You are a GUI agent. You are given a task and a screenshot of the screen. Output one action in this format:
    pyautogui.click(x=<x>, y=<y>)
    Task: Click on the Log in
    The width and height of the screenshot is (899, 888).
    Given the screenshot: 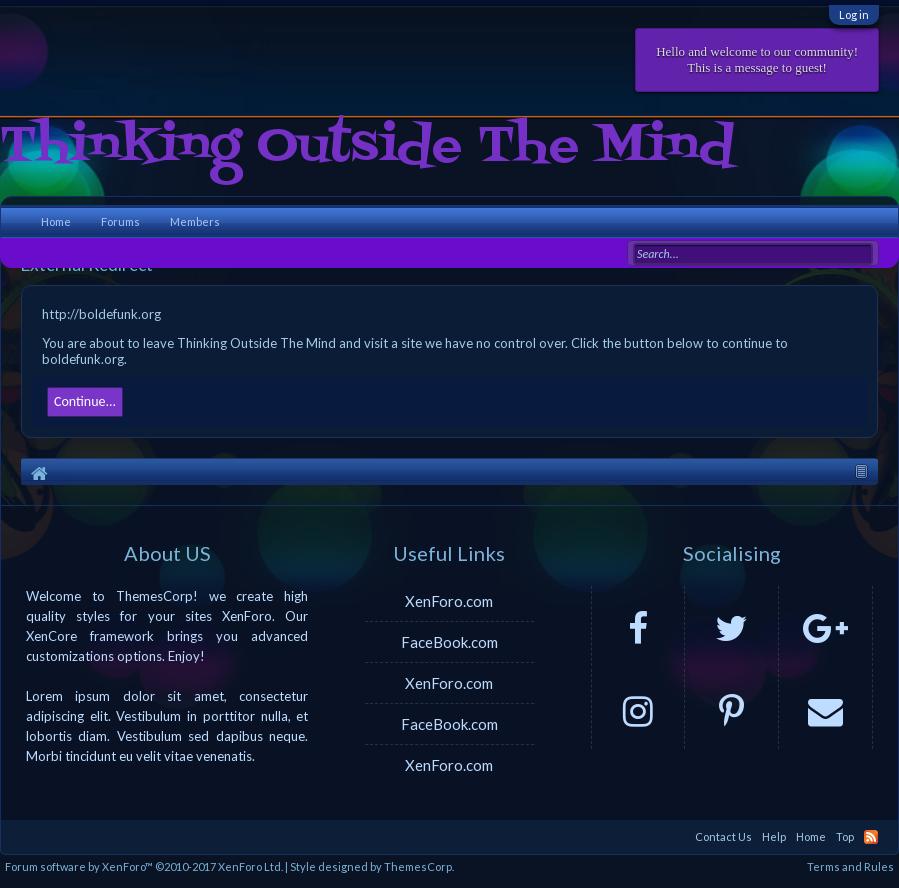 What is the action you would take?
    pyautogui.click(x=854, y=14)
    